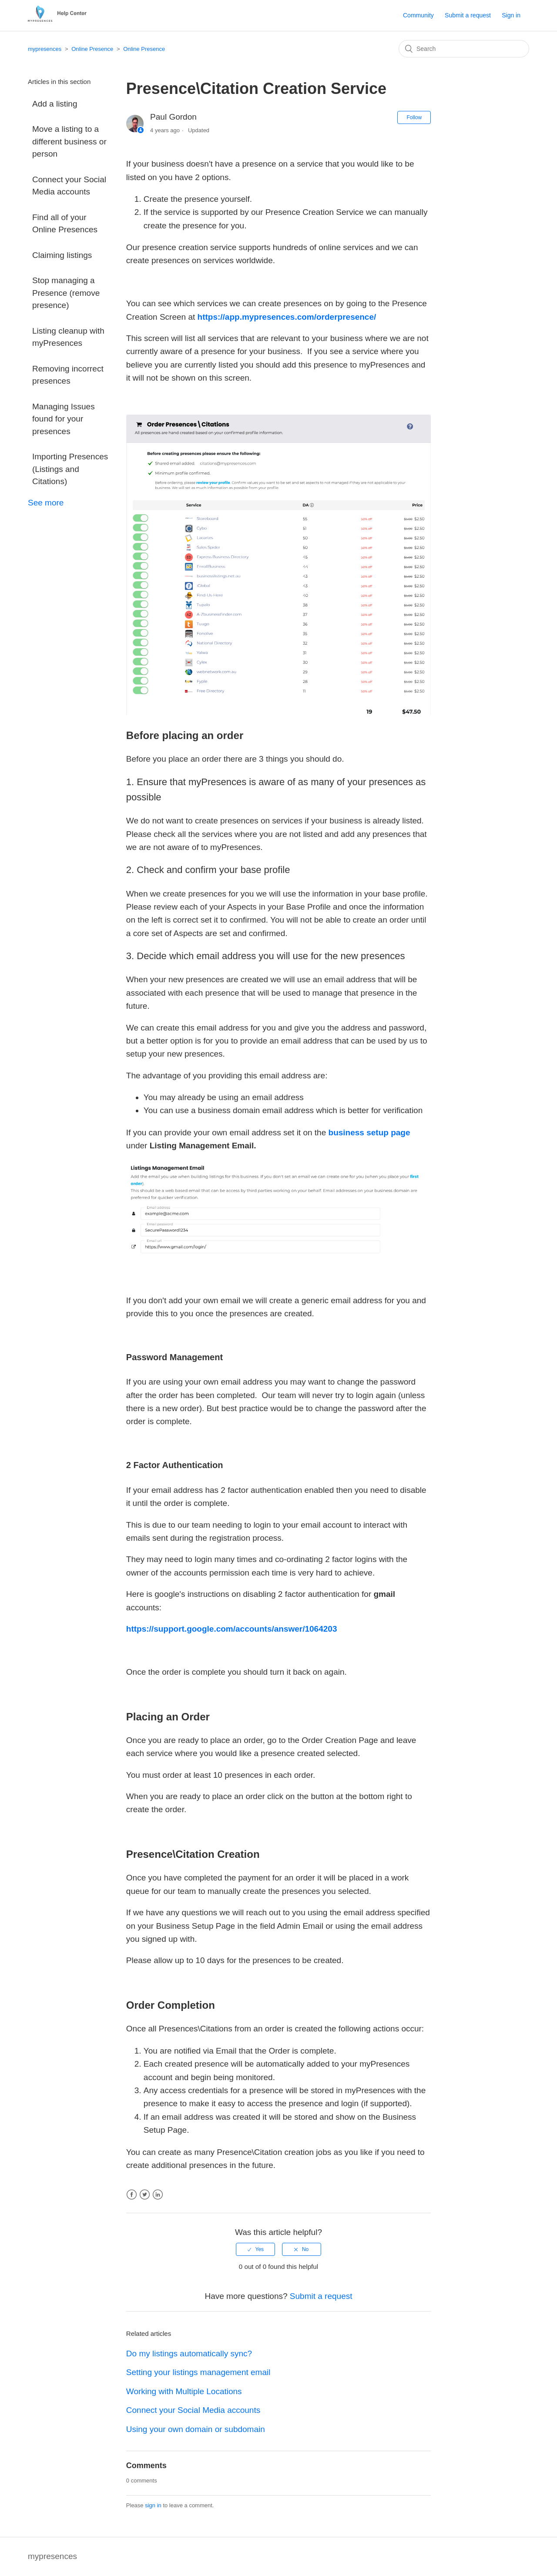 This screenshot has height=2576, width=557. I want to click on Removing incorrect presences, so click(68, 375).